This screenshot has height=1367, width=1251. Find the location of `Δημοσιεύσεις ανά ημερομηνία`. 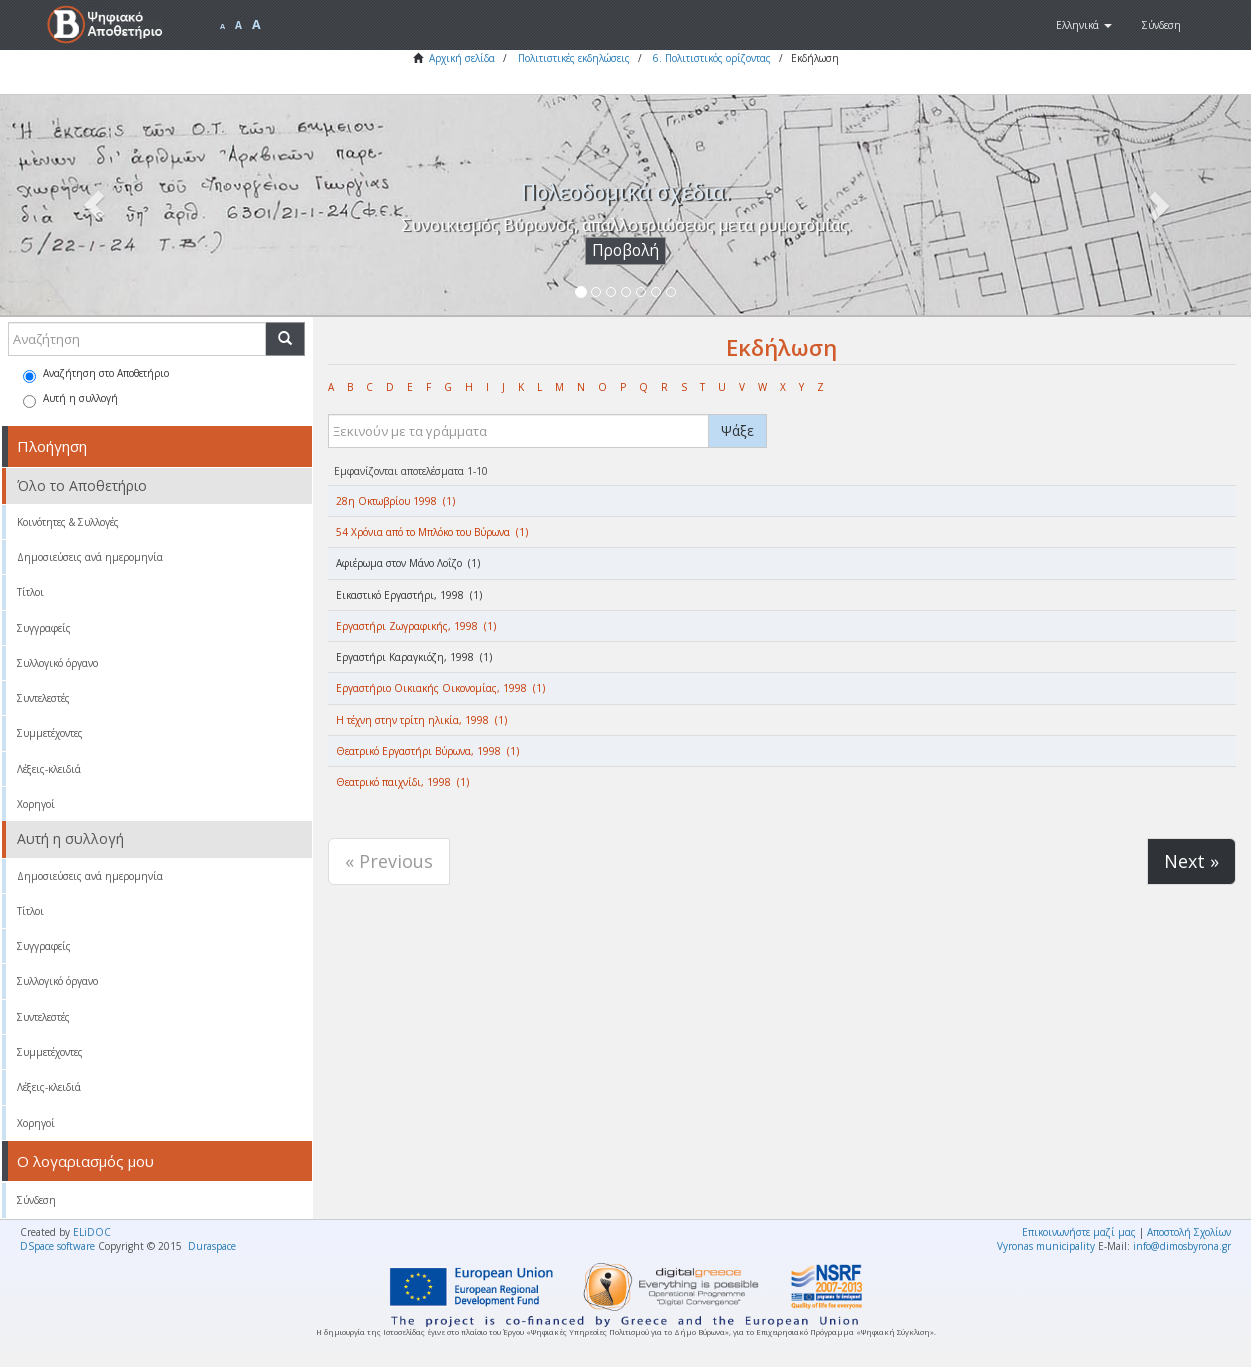

Δημοσιεύσεις ανά ημερομηνία is located at coordinates (90, 557).